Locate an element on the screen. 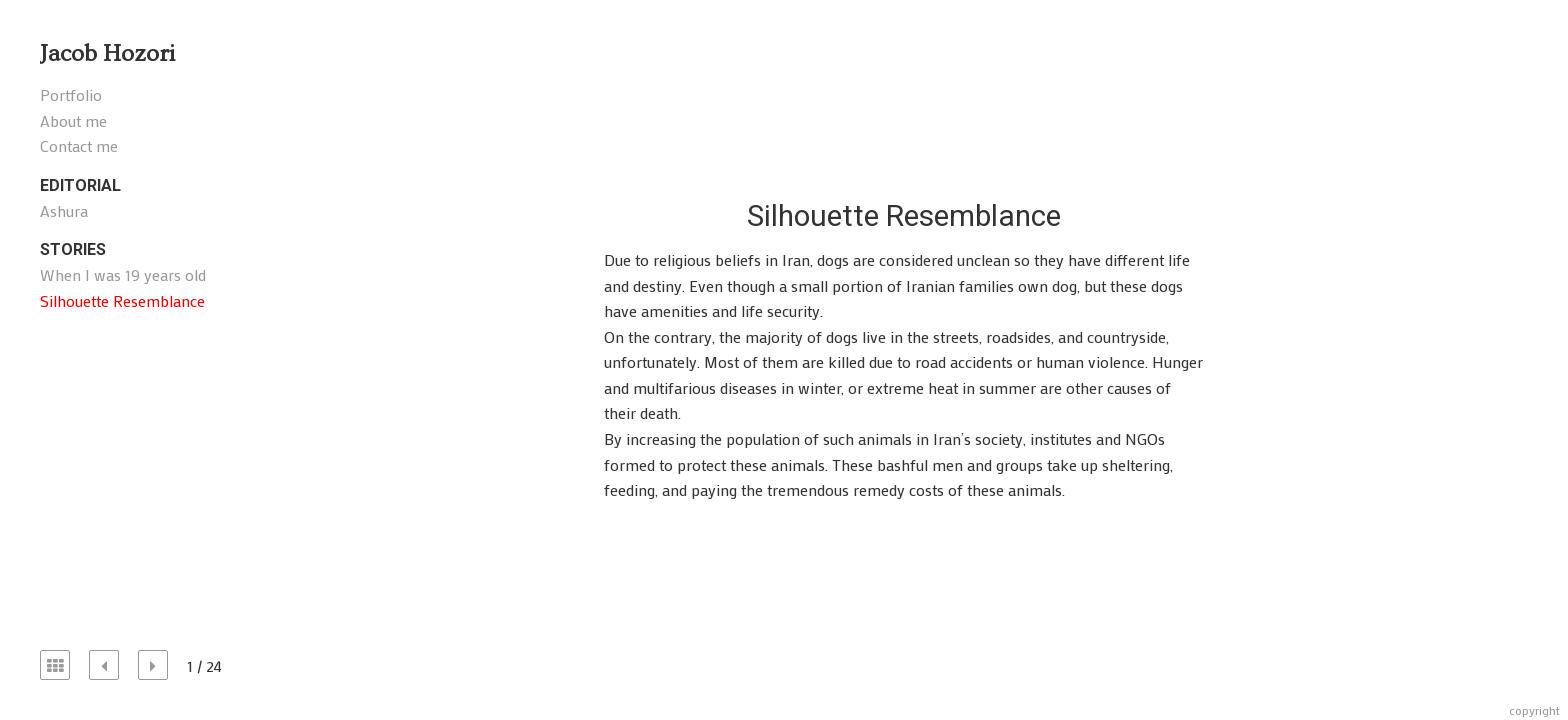  Jacob Hozori is located at coordinates (107, 53).